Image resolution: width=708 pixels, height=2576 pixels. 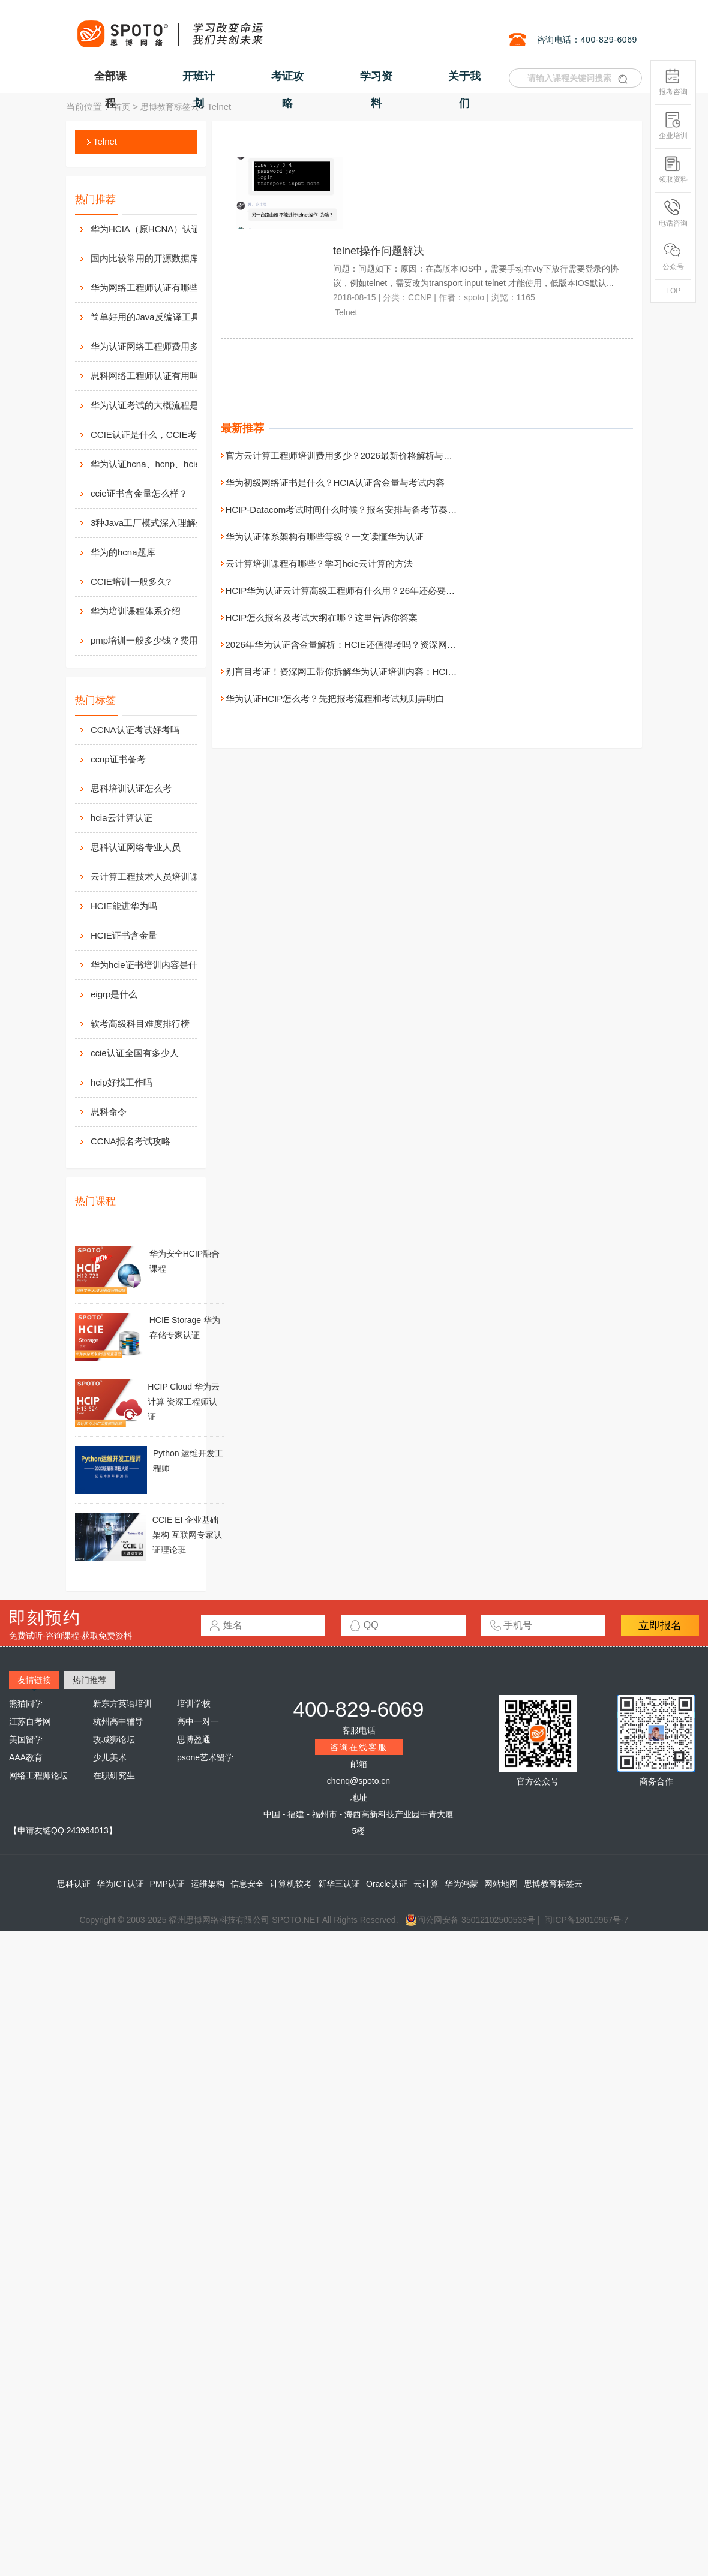 I want to click on HCIP-Datacom考试时间什么时候？报名安排与备考节奏一次讲清, so click(x=355, y=509).